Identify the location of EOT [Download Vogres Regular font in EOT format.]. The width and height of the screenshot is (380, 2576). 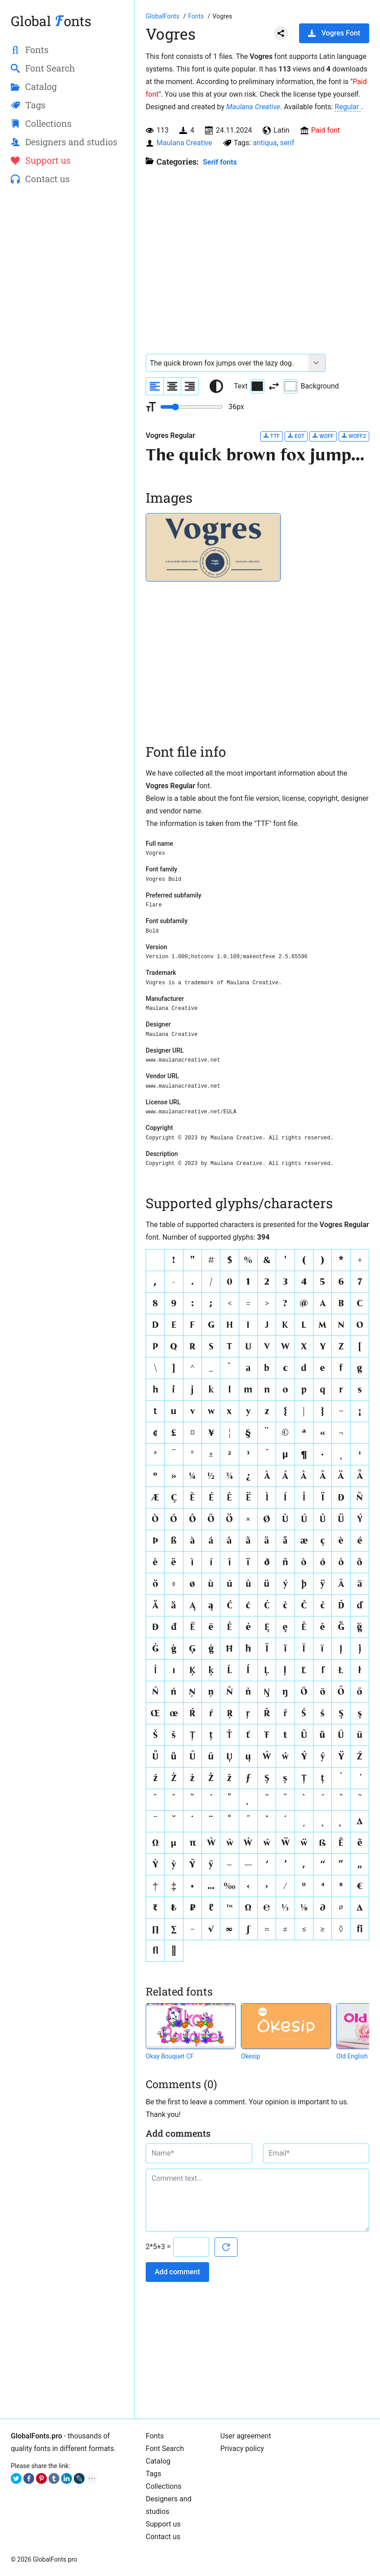
(296, 436).